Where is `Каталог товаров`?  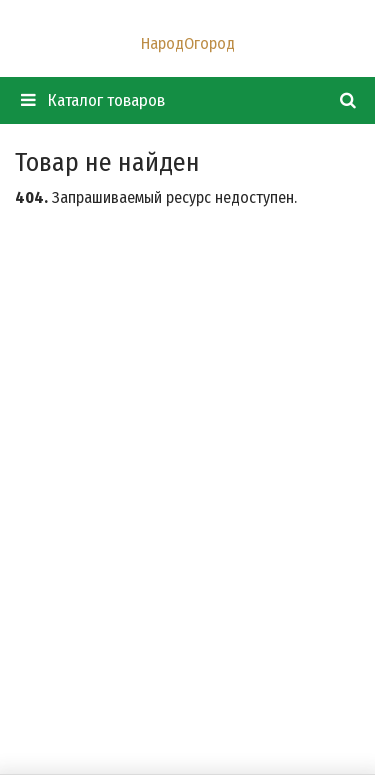 Каталог товаров is located at coordinates (93, 100).